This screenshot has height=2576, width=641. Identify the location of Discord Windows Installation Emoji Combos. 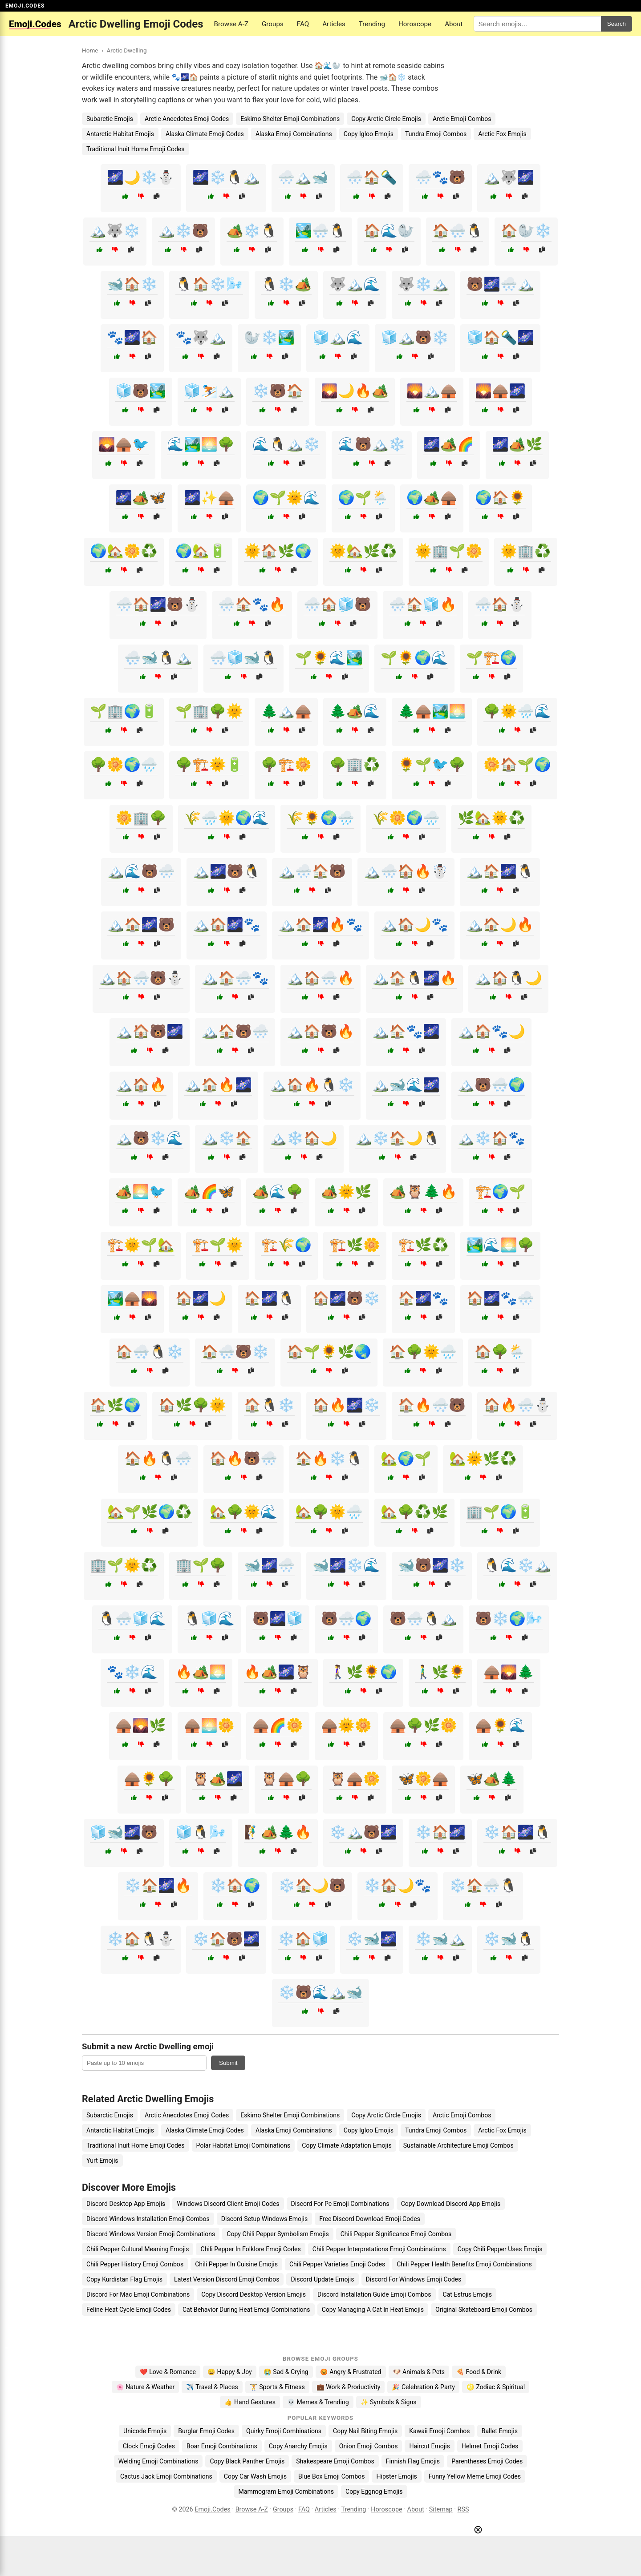
(148, 2218).